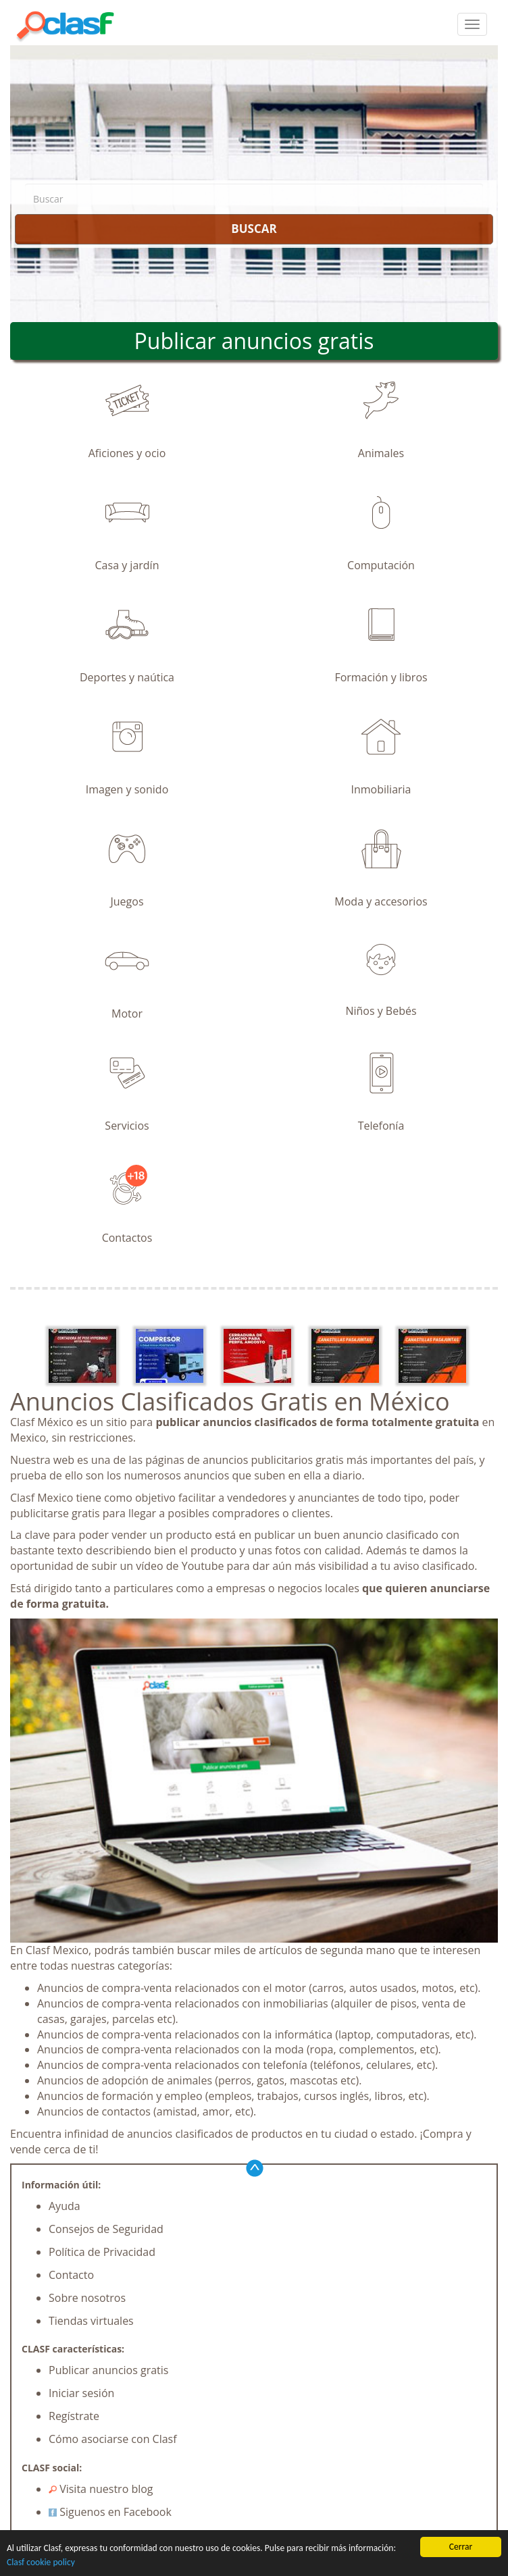  I want to click on Política de Privacidad, so click(102, 2251).